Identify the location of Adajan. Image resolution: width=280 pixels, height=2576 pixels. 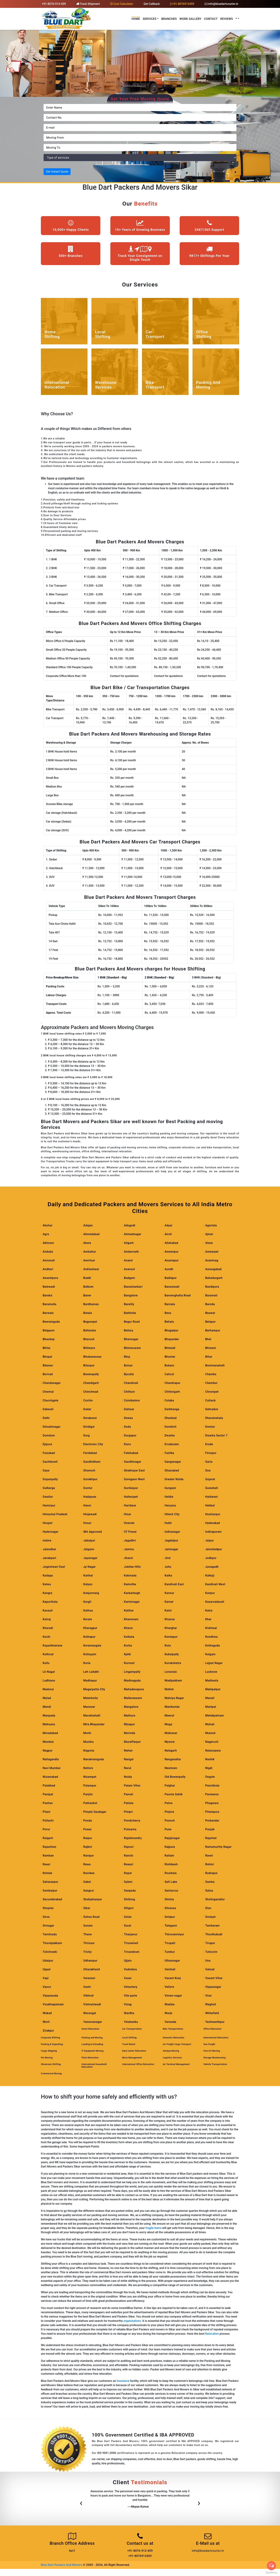
(88, 1225).